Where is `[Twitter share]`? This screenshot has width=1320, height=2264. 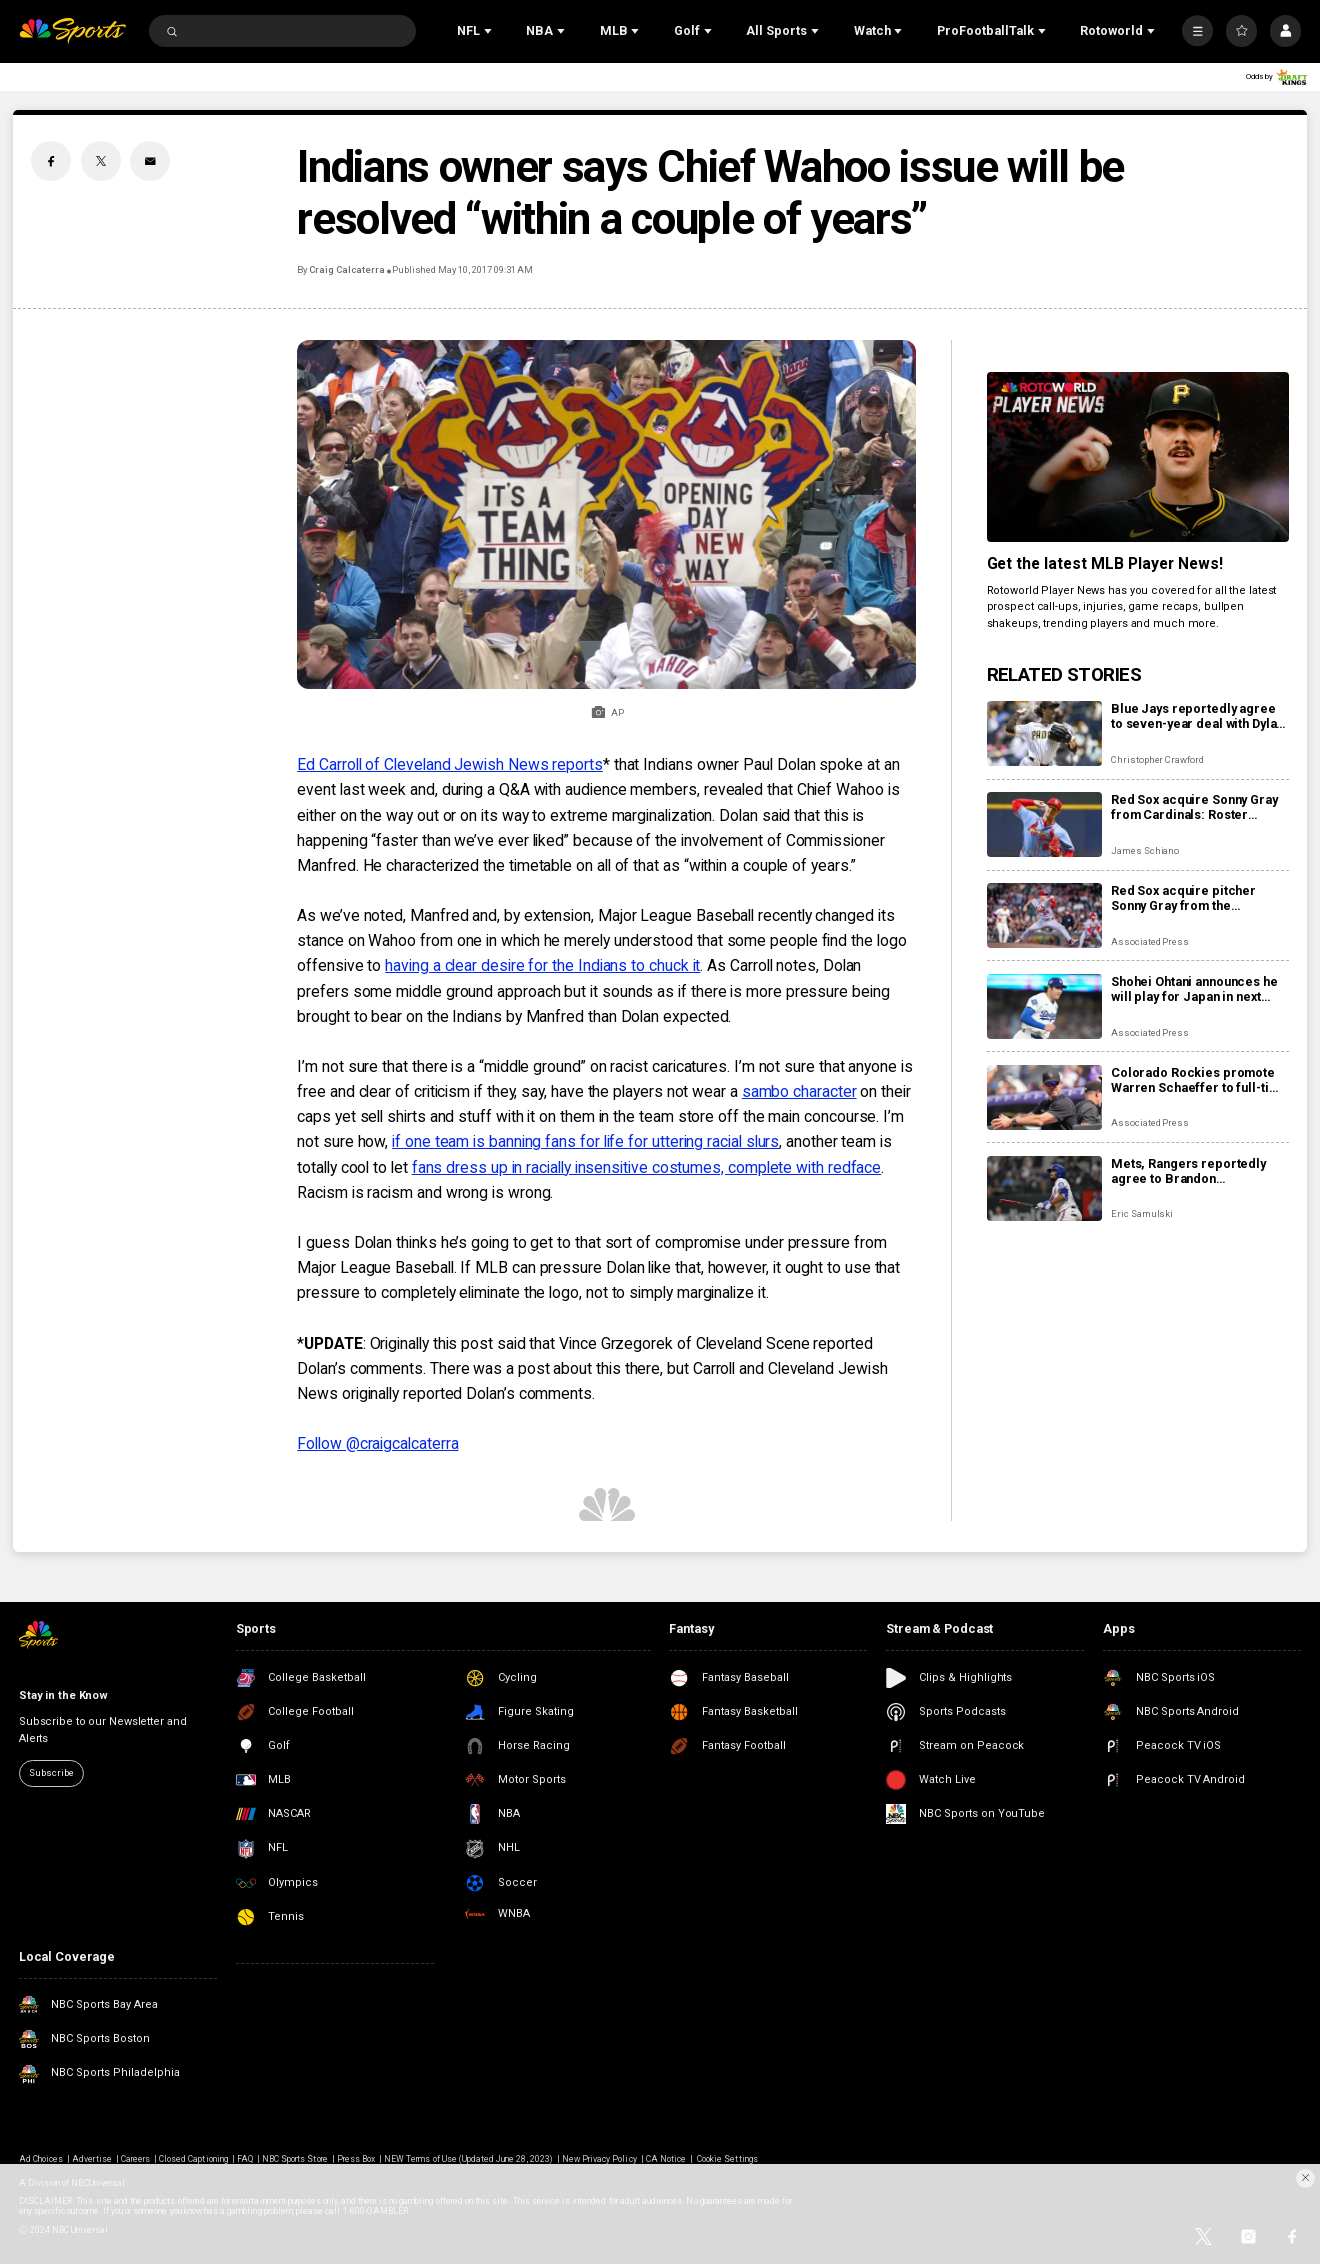 [Twitter share] is located at coordinates (101, 161).